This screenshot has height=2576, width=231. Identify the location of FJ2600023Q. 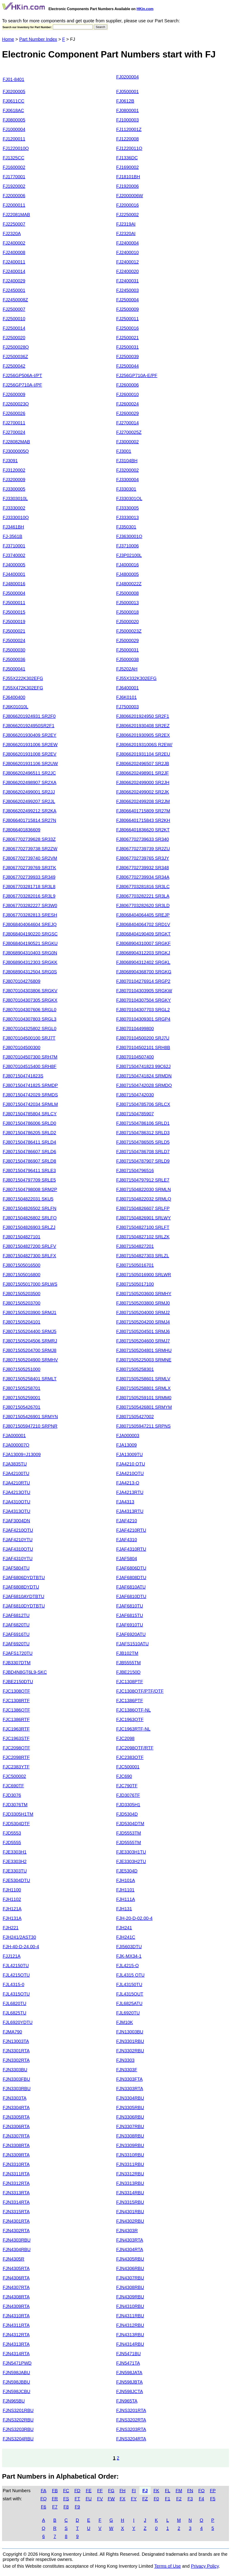
(16, 403).